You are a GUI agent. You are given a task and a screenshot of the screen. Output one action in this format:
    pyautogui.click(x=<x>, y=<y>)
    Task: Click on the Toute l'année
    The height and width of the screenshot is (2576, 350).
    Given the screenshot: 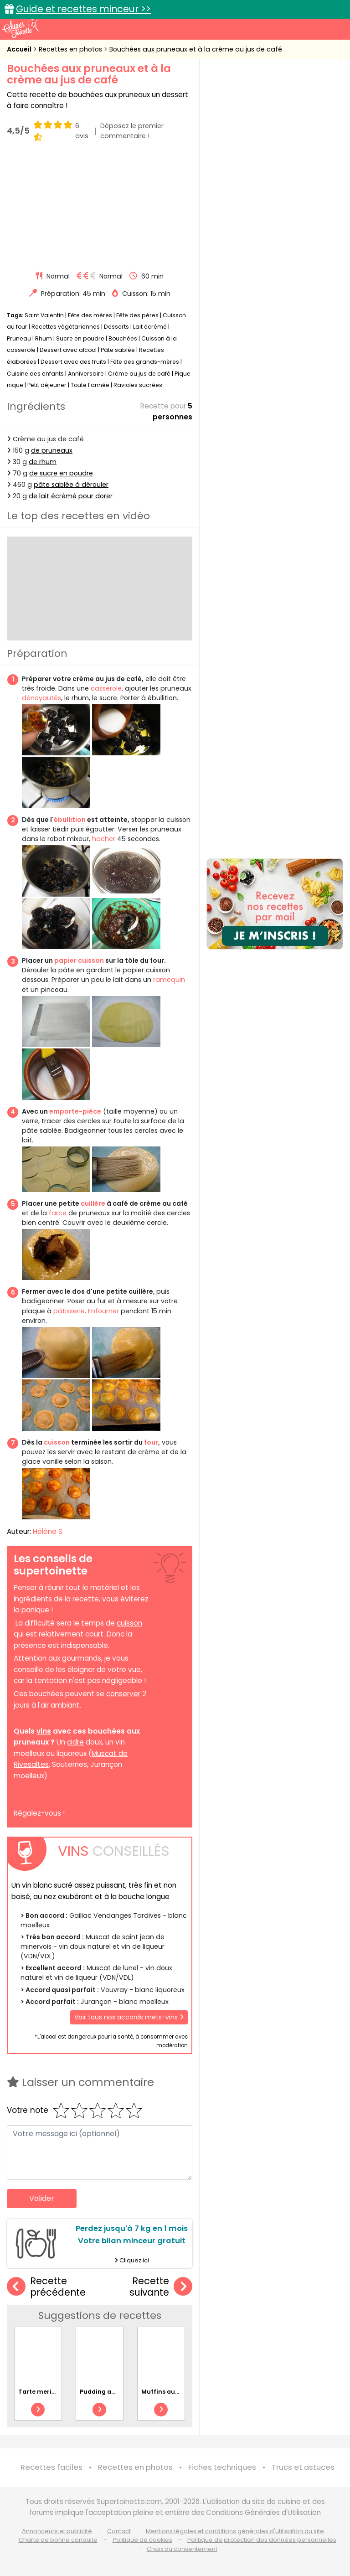 What is the action you would take?
    pyautogui.click(x=90, y=385)
    